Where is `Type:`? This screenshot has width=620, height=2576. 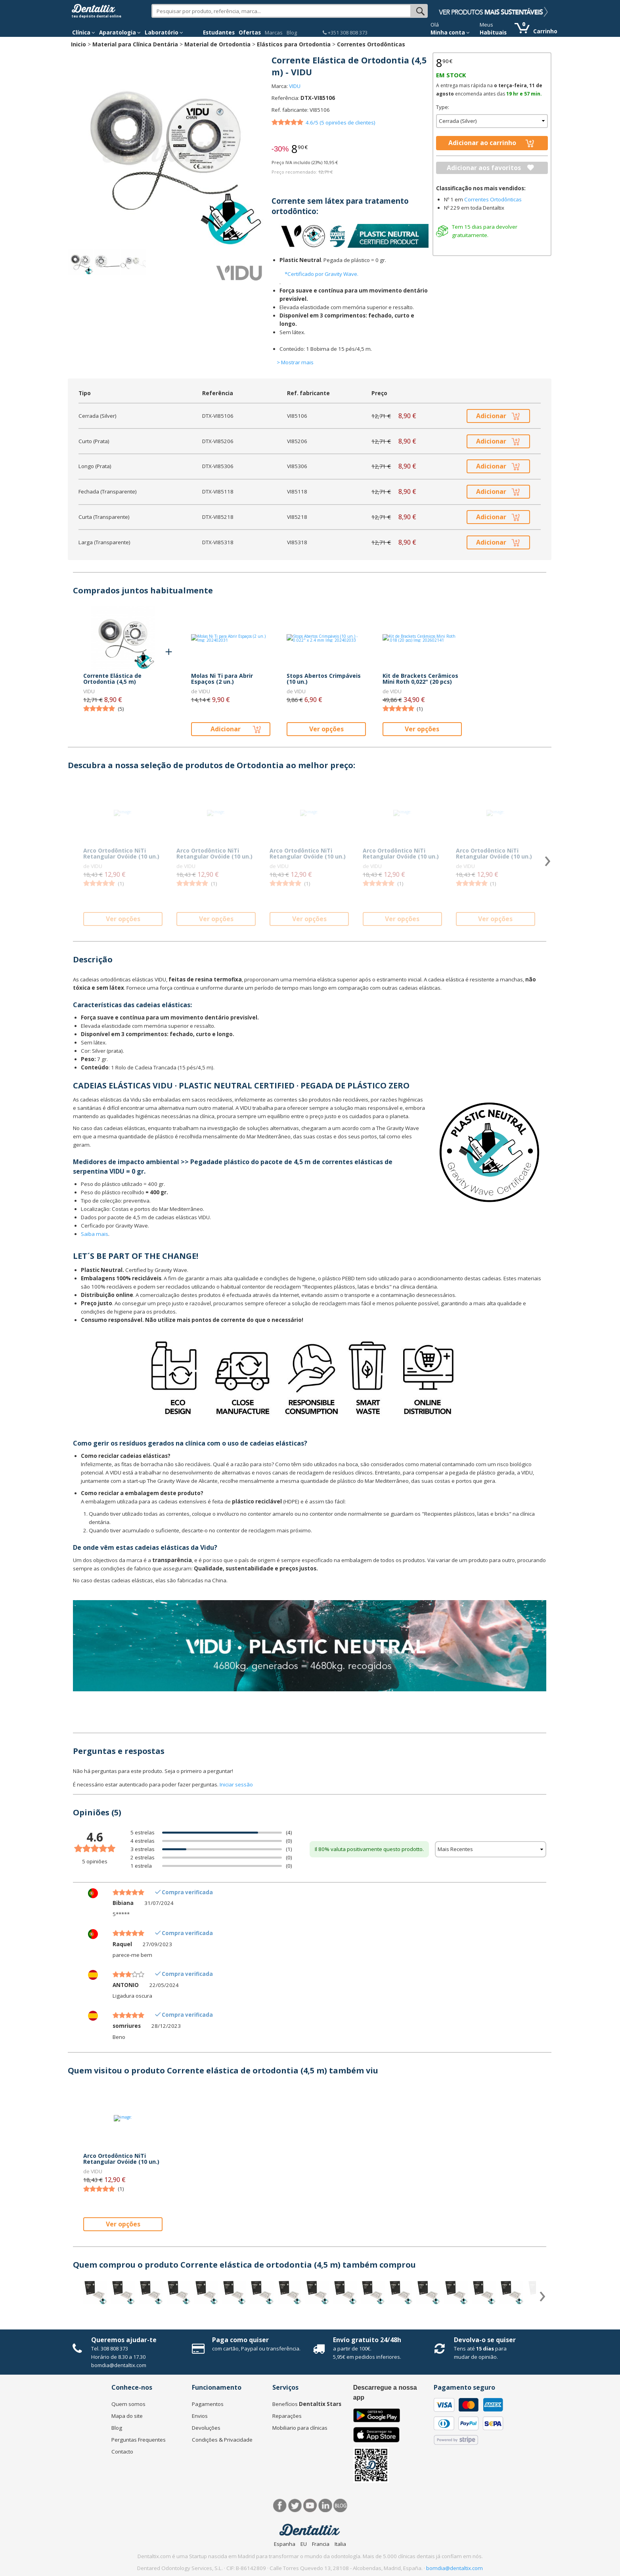 Type: is located at coordinates (442, 107).